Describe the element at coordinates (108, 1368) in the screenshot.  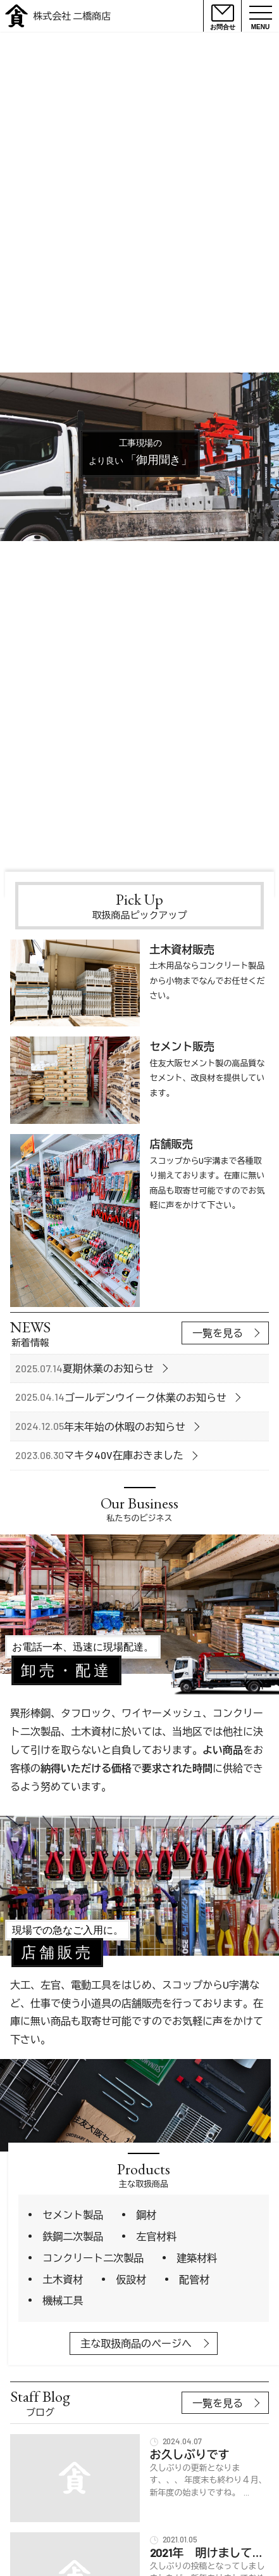
I see `夏期休業のお知らせ` at that location.